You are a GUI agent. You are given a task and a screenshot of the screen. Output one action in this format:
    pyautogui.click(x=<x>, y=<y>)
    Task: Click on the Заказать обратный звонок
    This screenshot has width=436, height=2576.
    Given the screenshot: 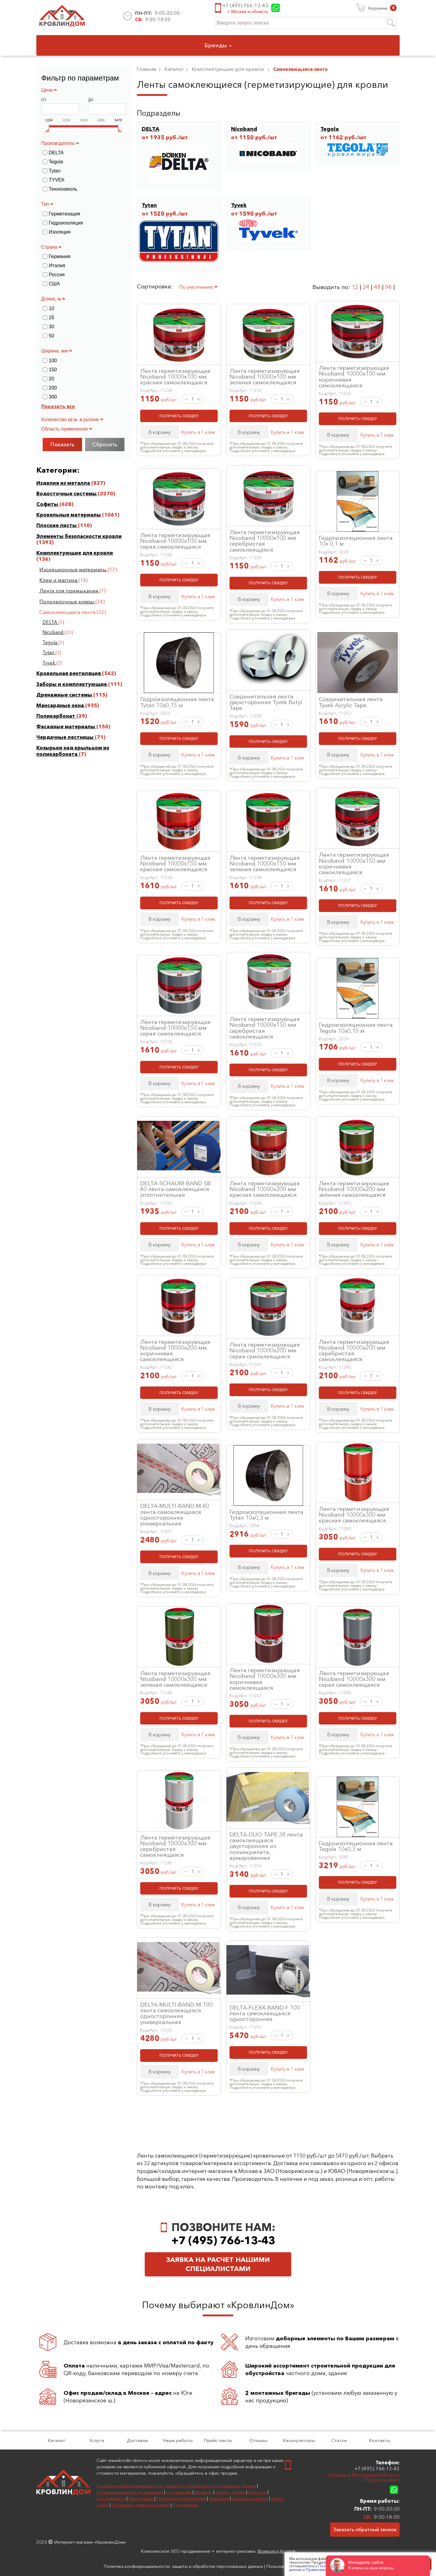 What is the action you would take?
    pyautogui.click(x=365, y=2529)
    